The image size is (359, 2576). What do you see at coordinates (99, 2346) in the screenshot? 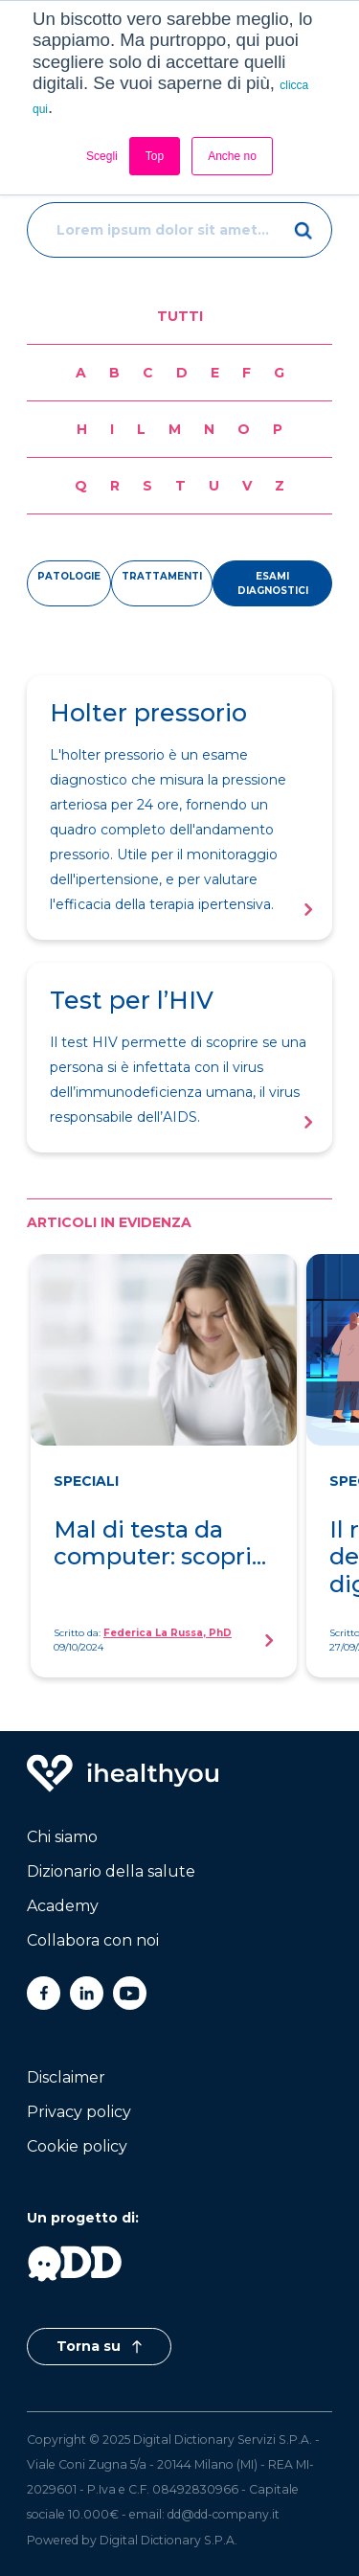
I see `Torna su` at bounding box center [99, 2346].